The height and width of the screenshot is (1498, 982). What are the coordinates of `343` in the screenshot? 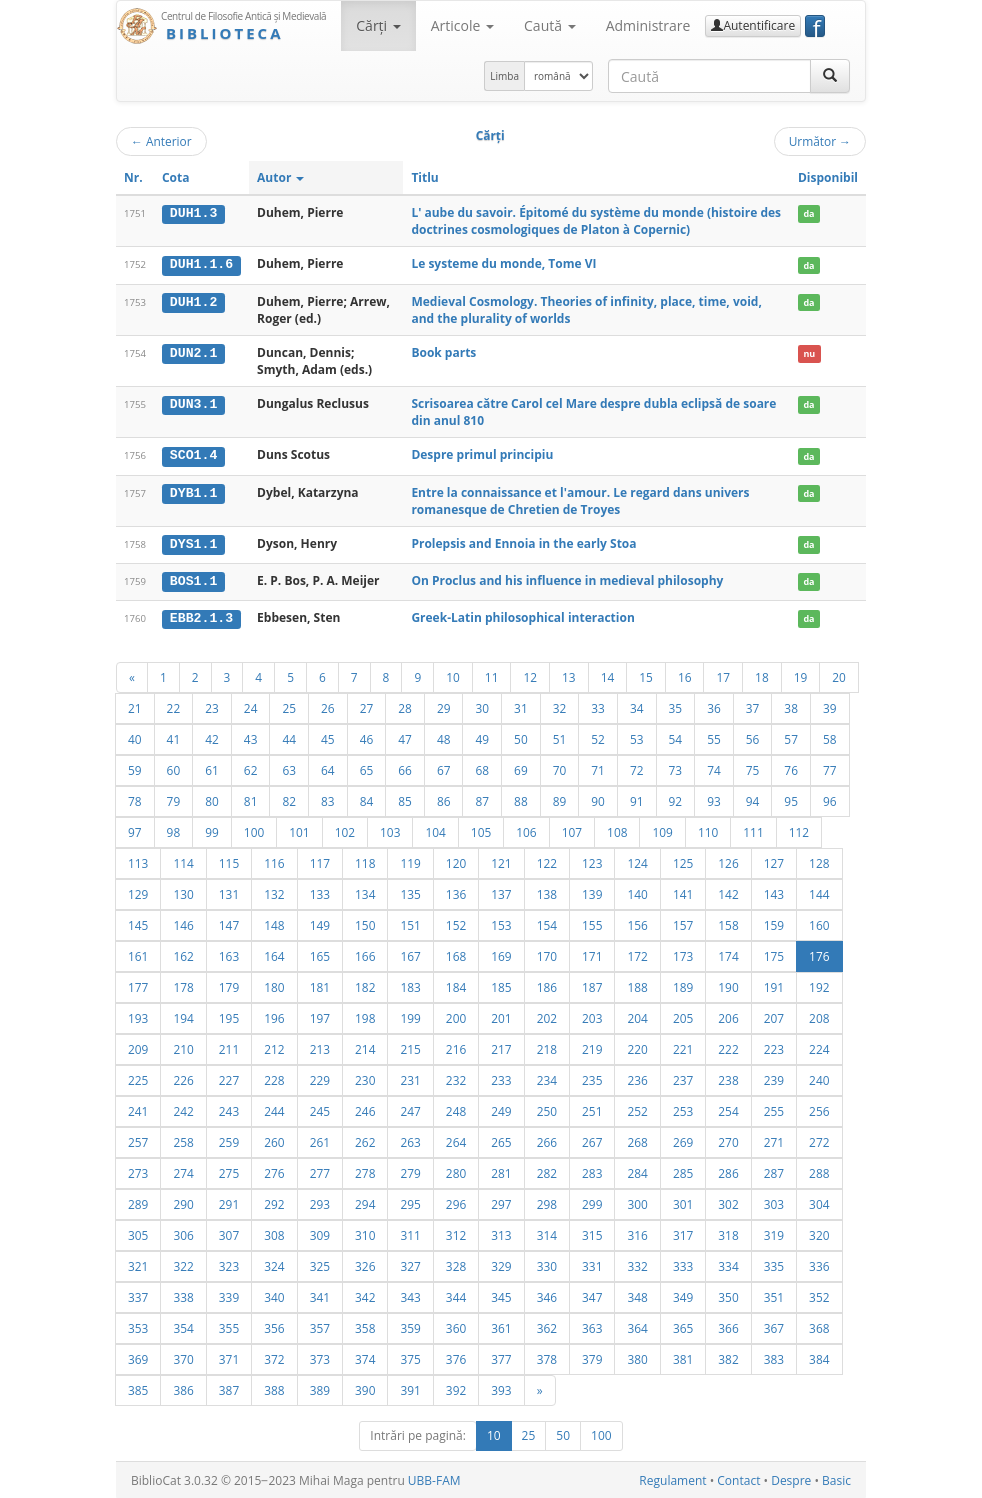 It's located at (410, 1295).